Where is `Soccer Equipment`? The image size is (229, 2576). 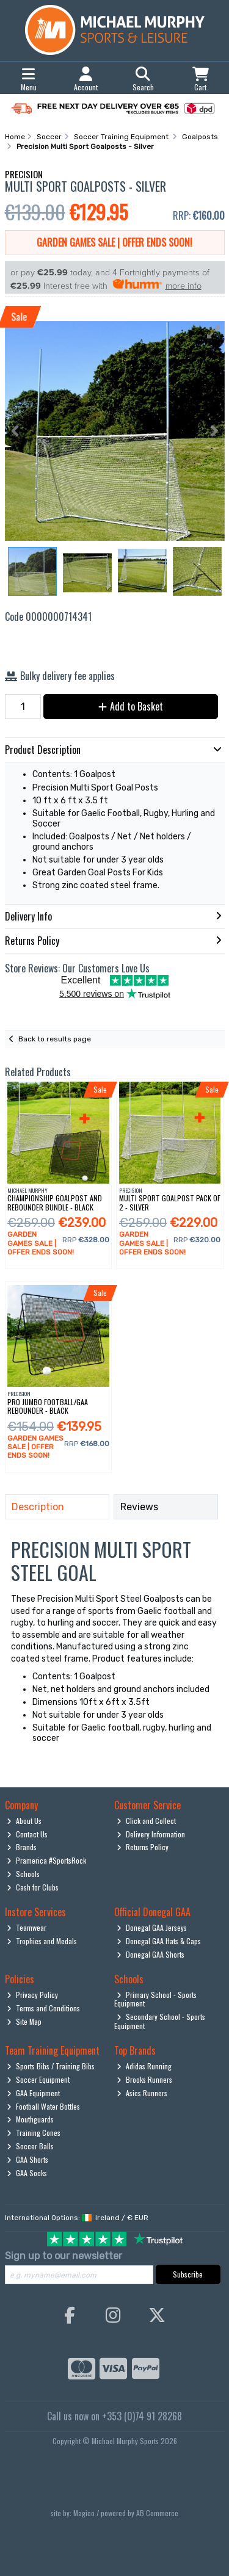 Soccer Equipment is located at coordinates (38, 2079).